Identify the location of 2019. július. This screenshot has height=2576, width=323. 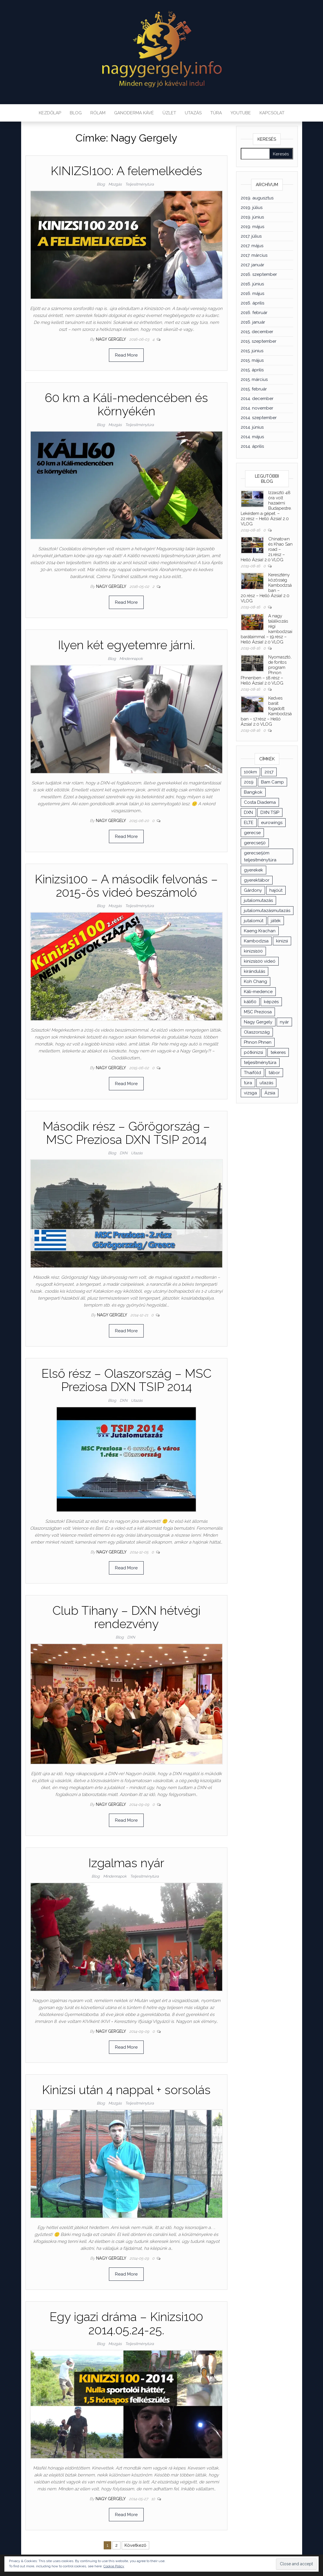
(251, 207).